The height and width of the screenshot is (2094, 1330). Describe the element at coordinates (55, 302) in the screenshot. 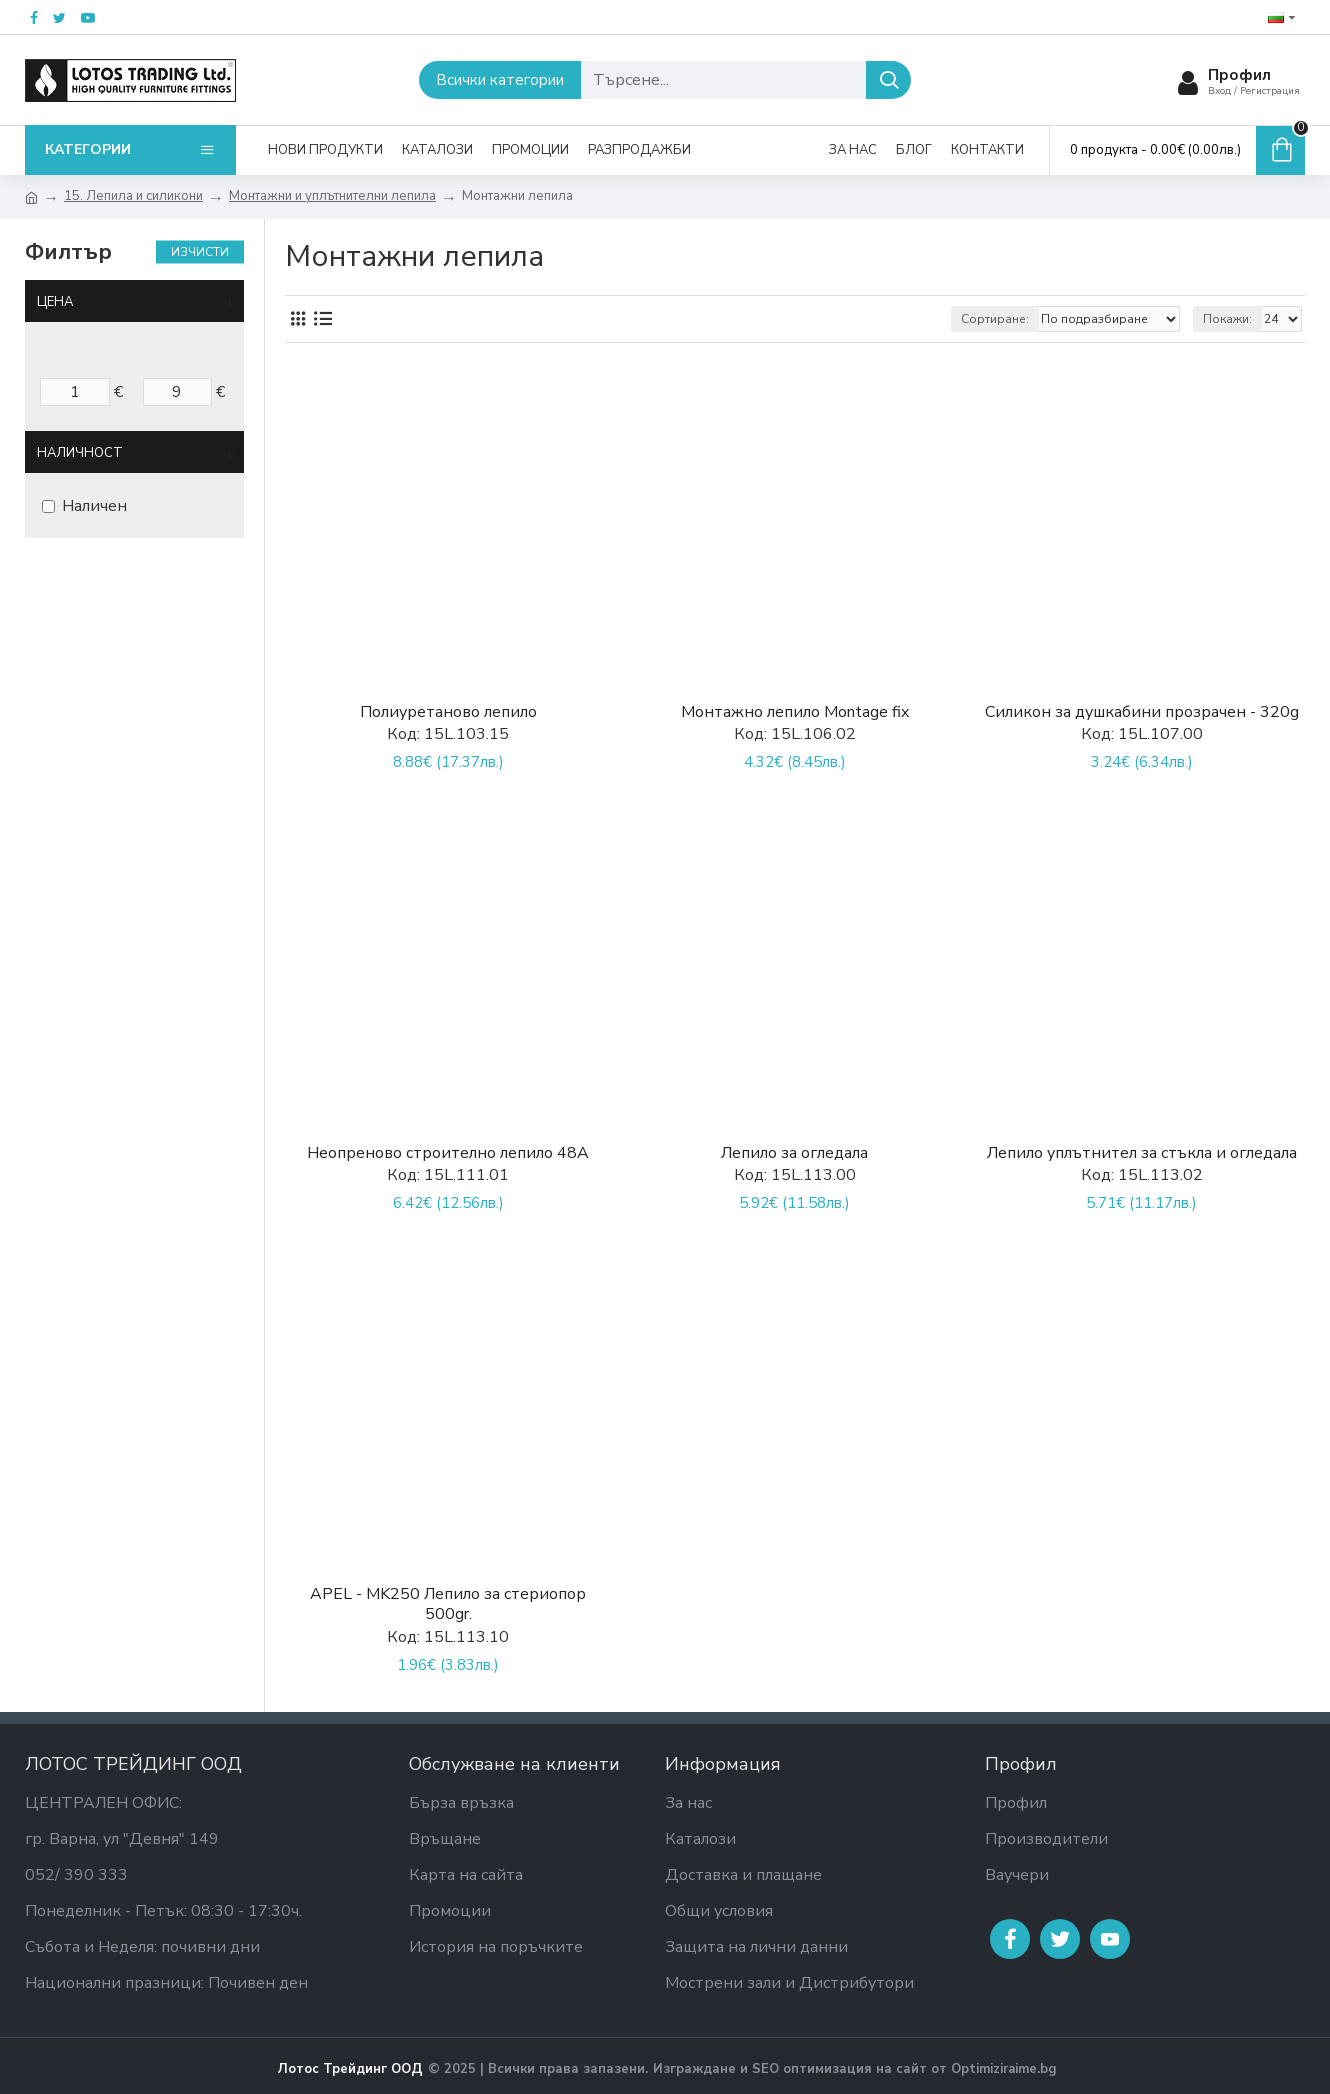

I see `Цена` at that location.